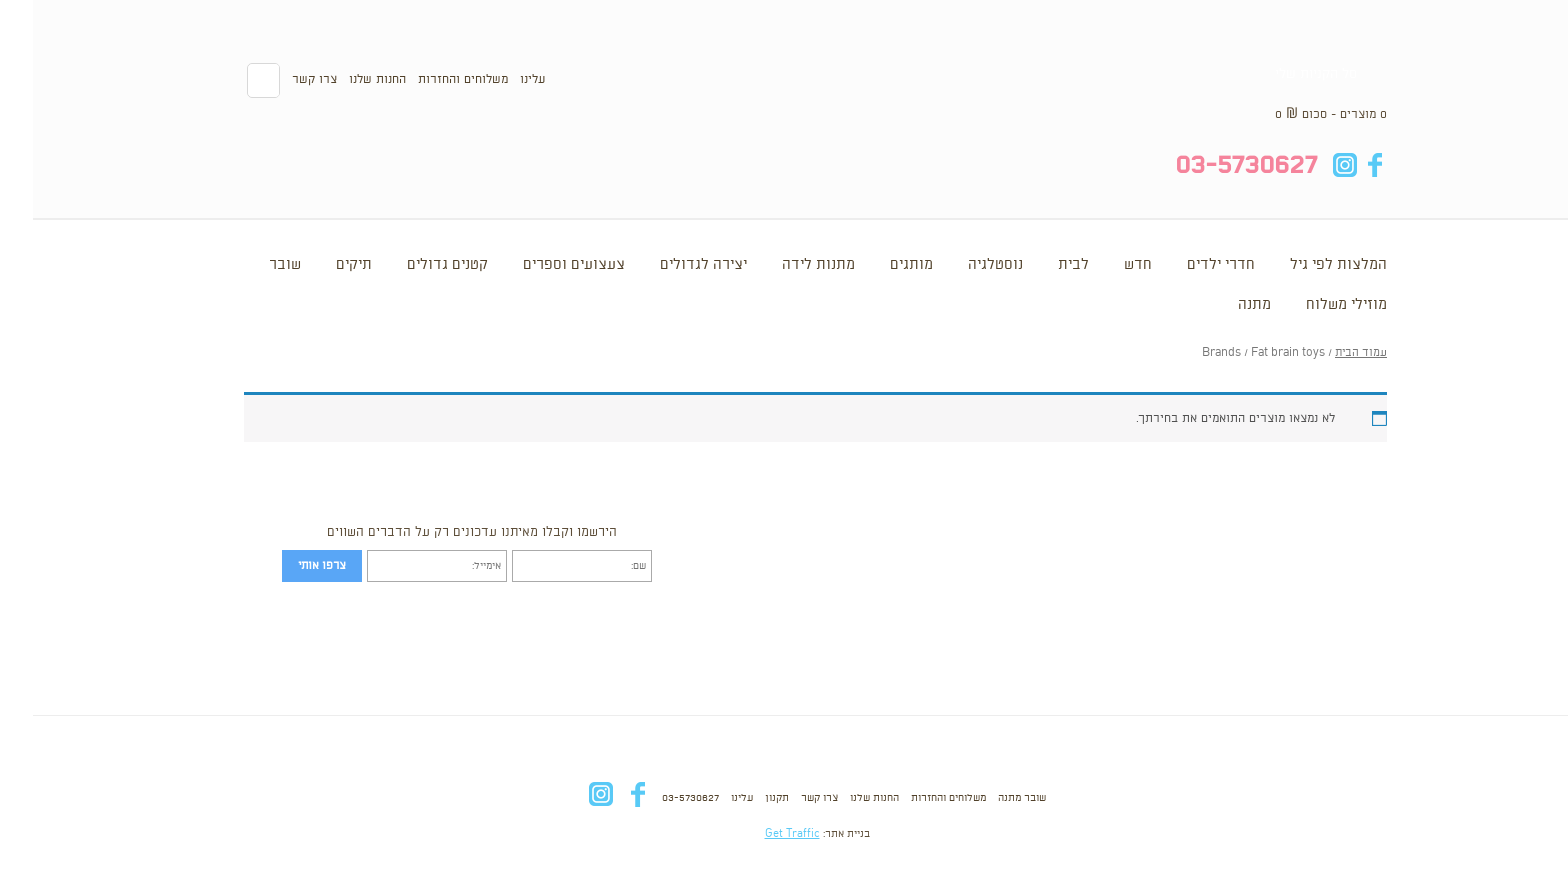 The height and width of the screenshot is (871, 1568). What do you see at coordinates (281, 79) in the screenshot?
I see `צרו קשר` at bounding box center [281, 79].